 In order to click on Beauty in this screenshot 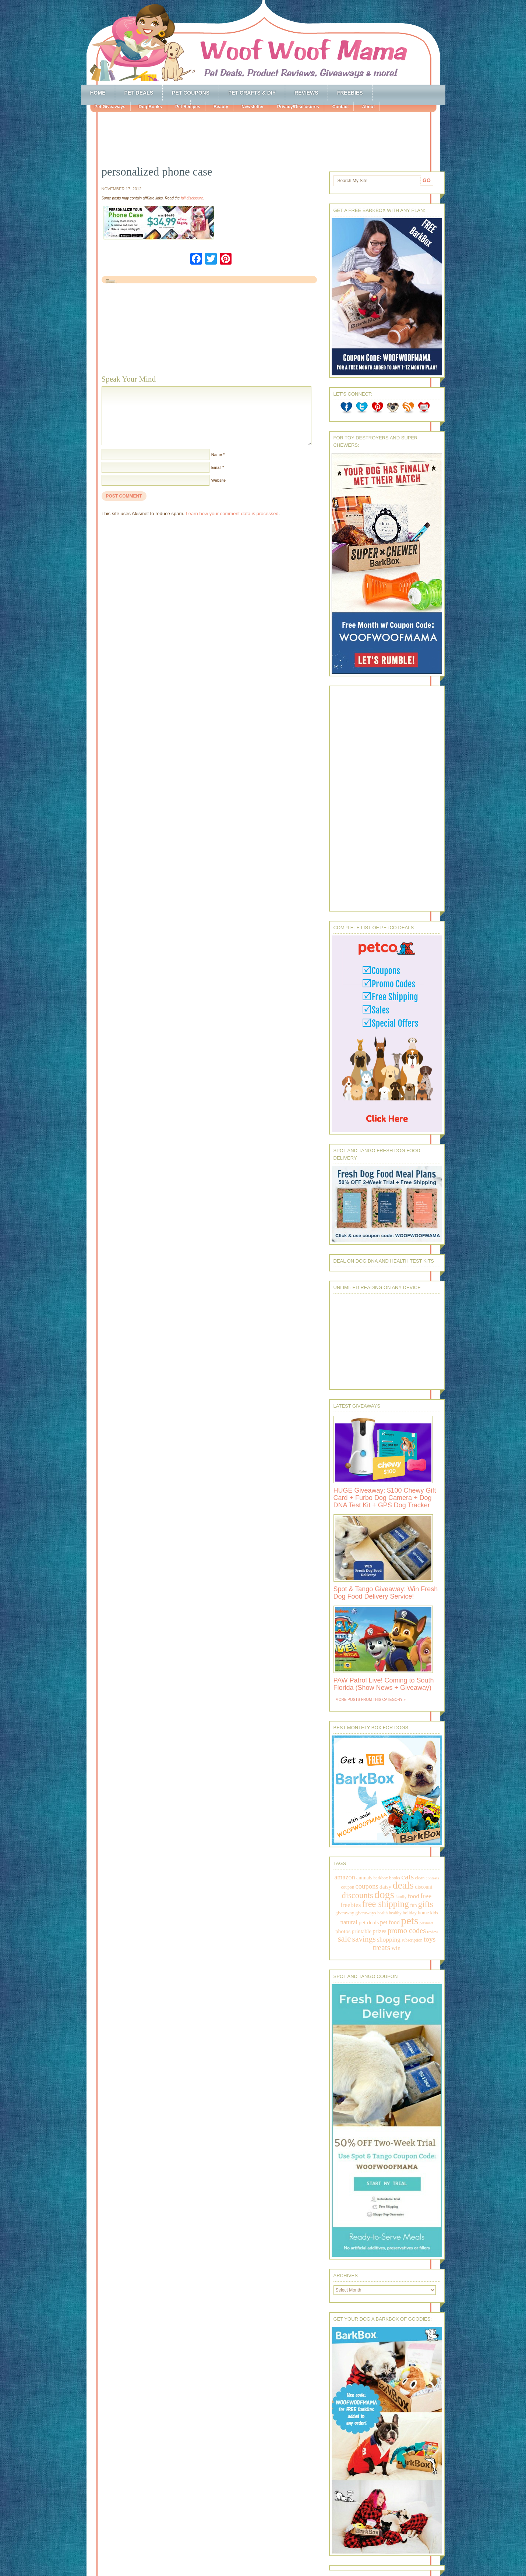, I will do `click(220, 106)`.